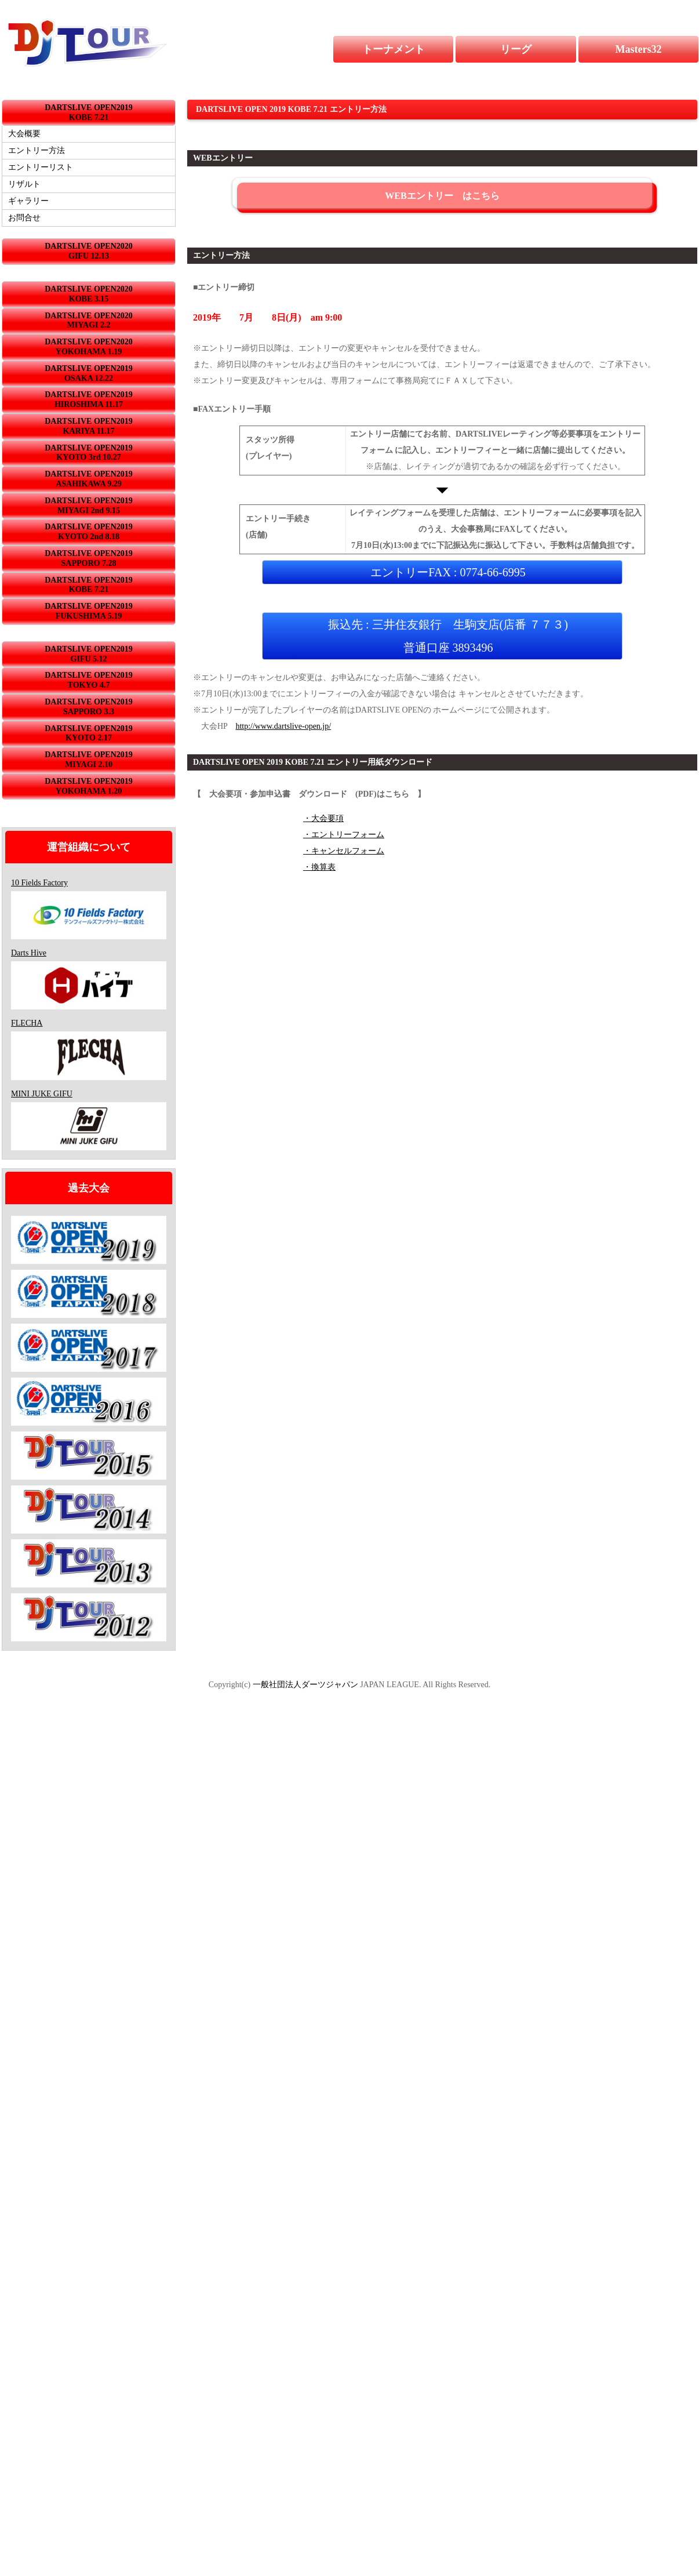 This screenshot has width=699, height=2576. What do you see at coordinates (305, 1684) in the screenshot?
I see `一般社団法人ダーツジャパン` at bounding box center [305, 1684].